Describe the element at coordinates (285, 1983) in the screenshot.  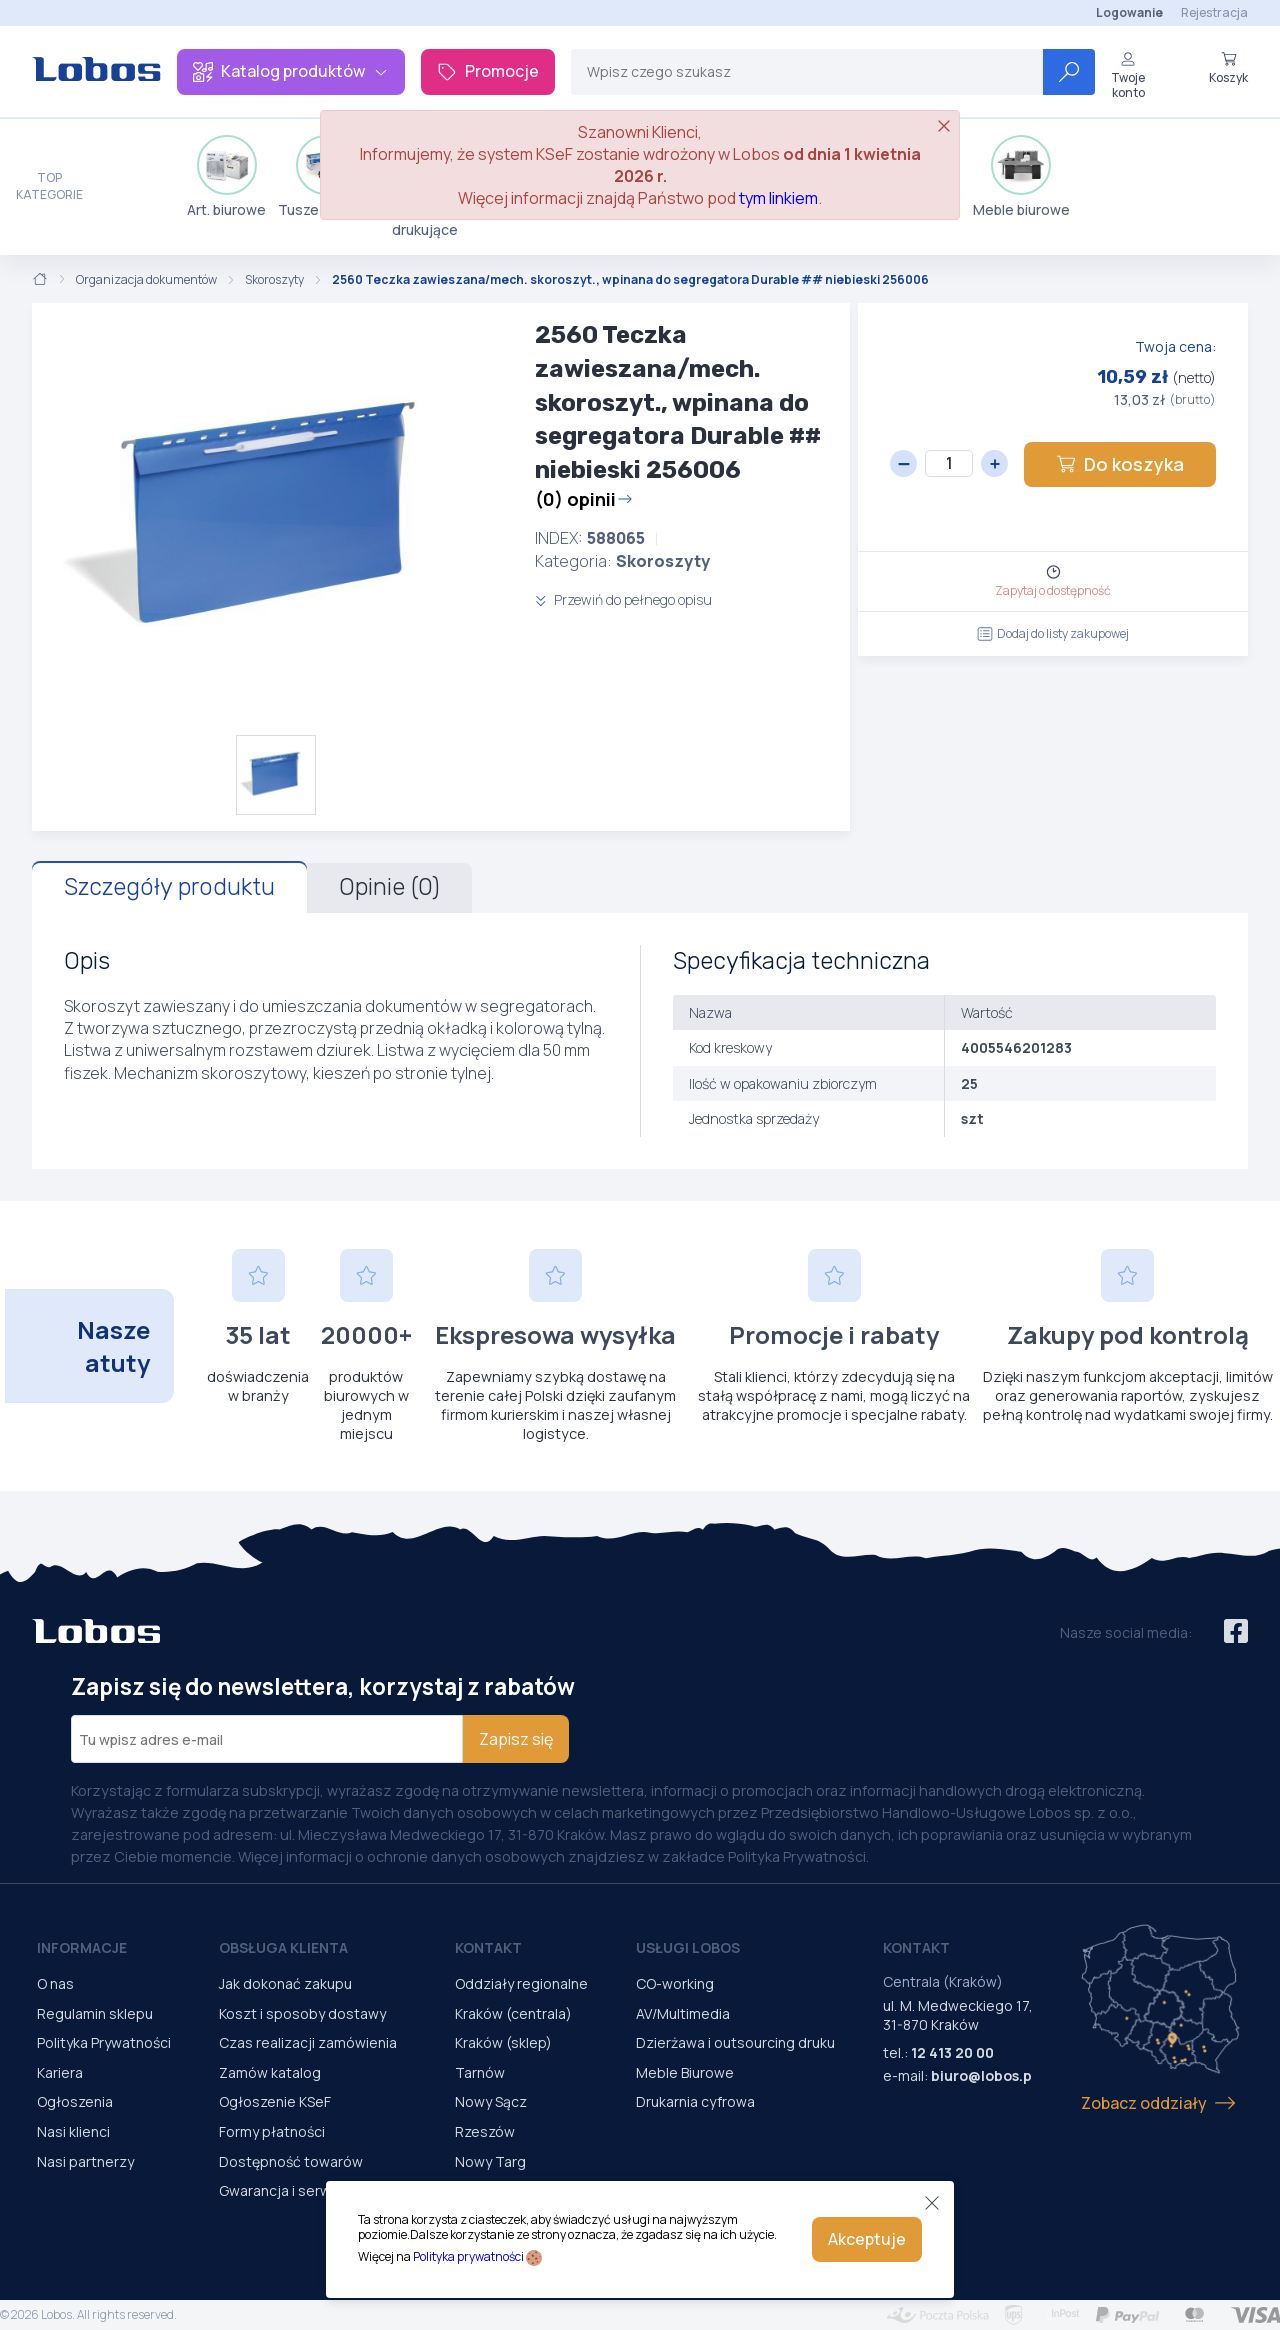
I see `Jak dokonać zakupu` at that location.